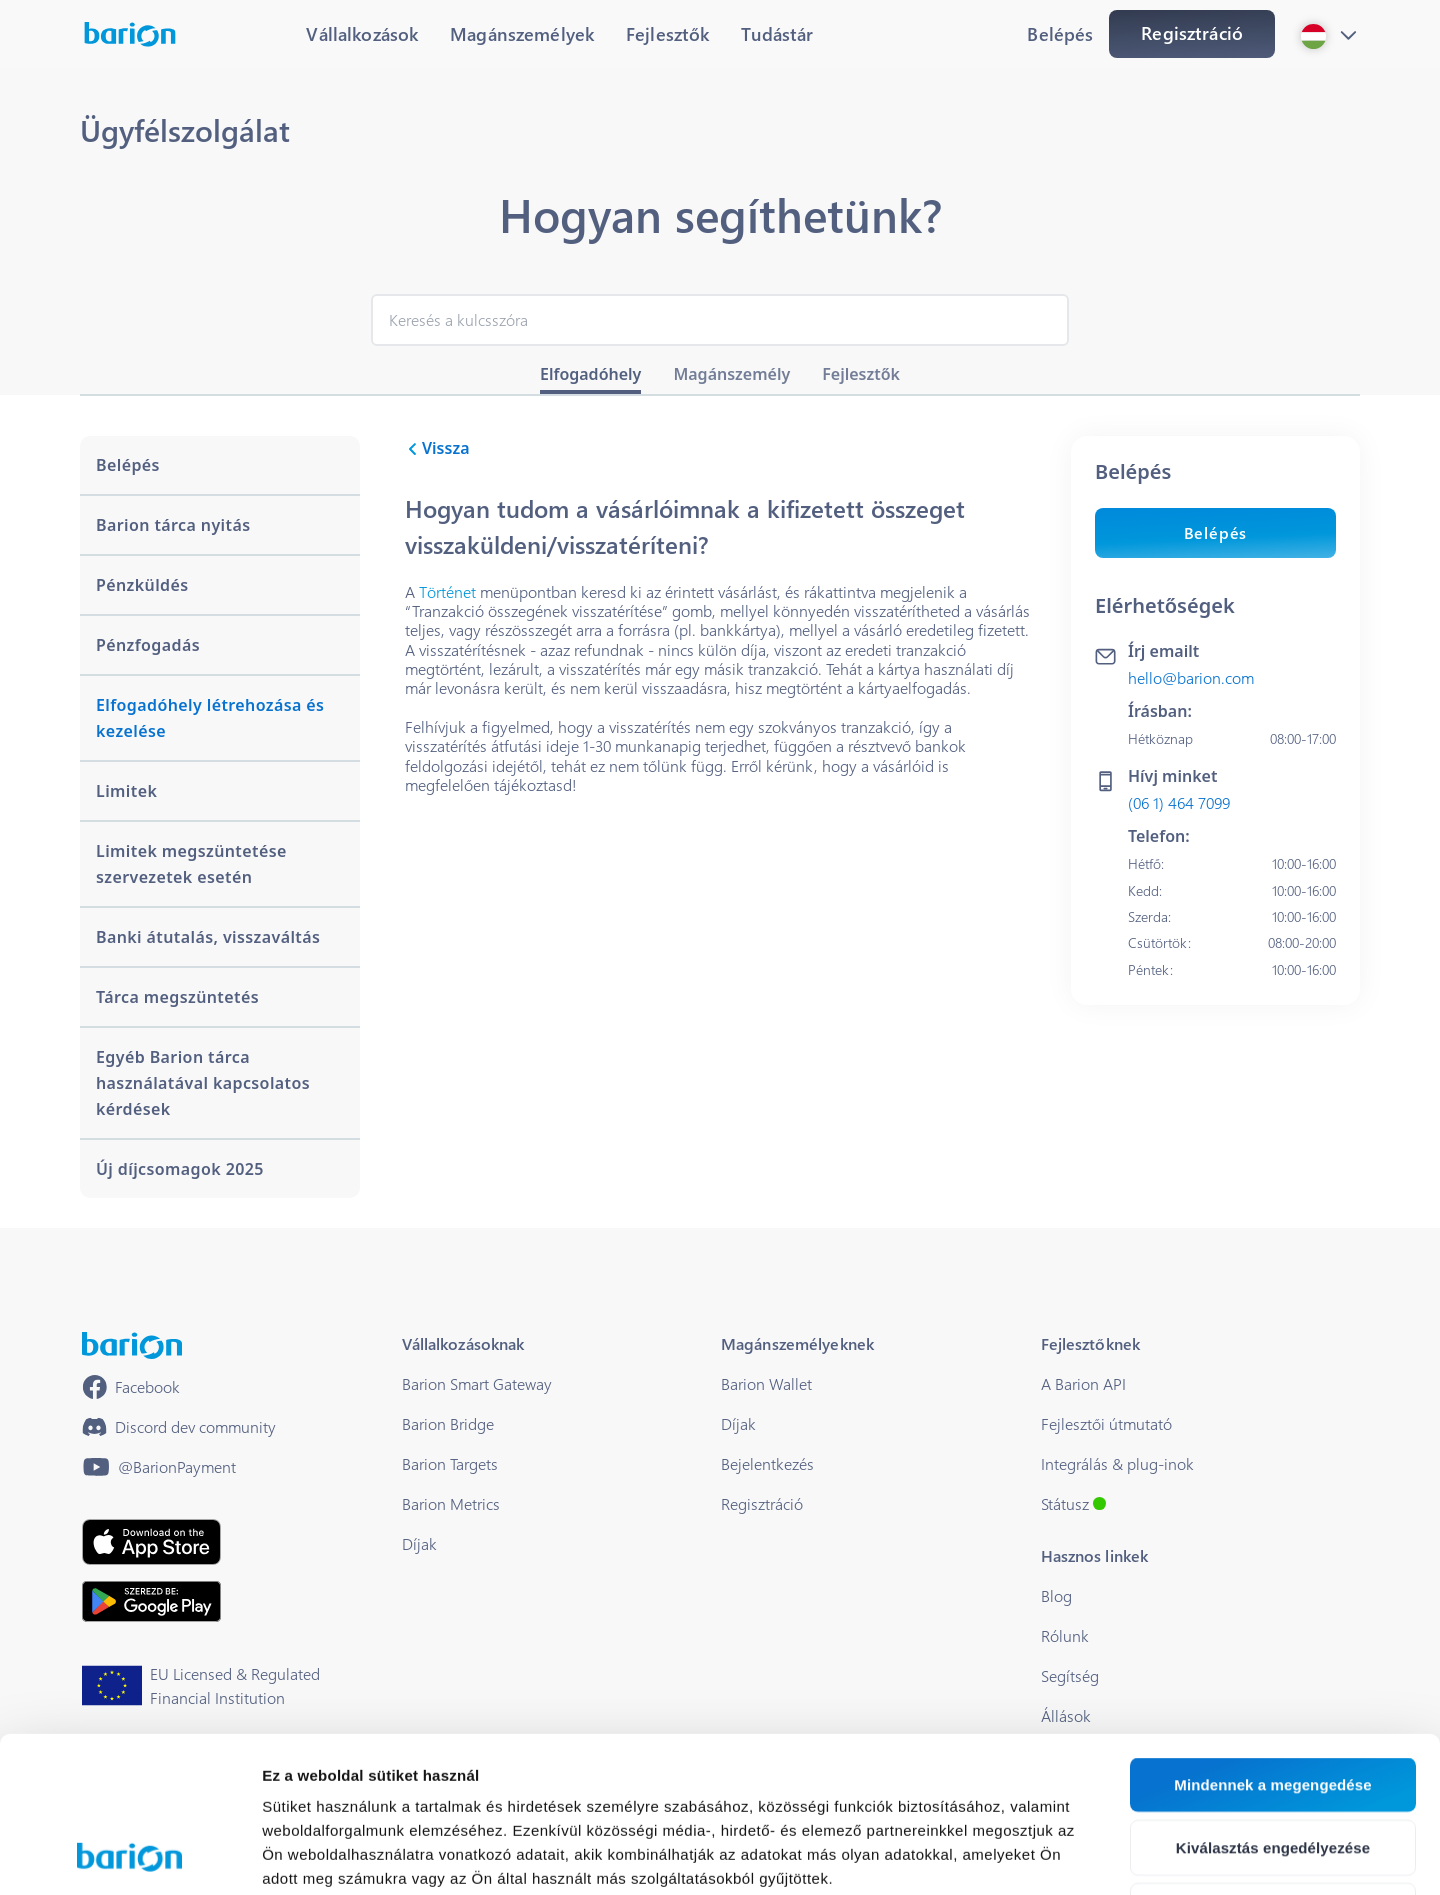 This screenshot has height=1895, width=1440. I want to click on [https://www.facebook.com/barionpayment/], so click(131, 1387).